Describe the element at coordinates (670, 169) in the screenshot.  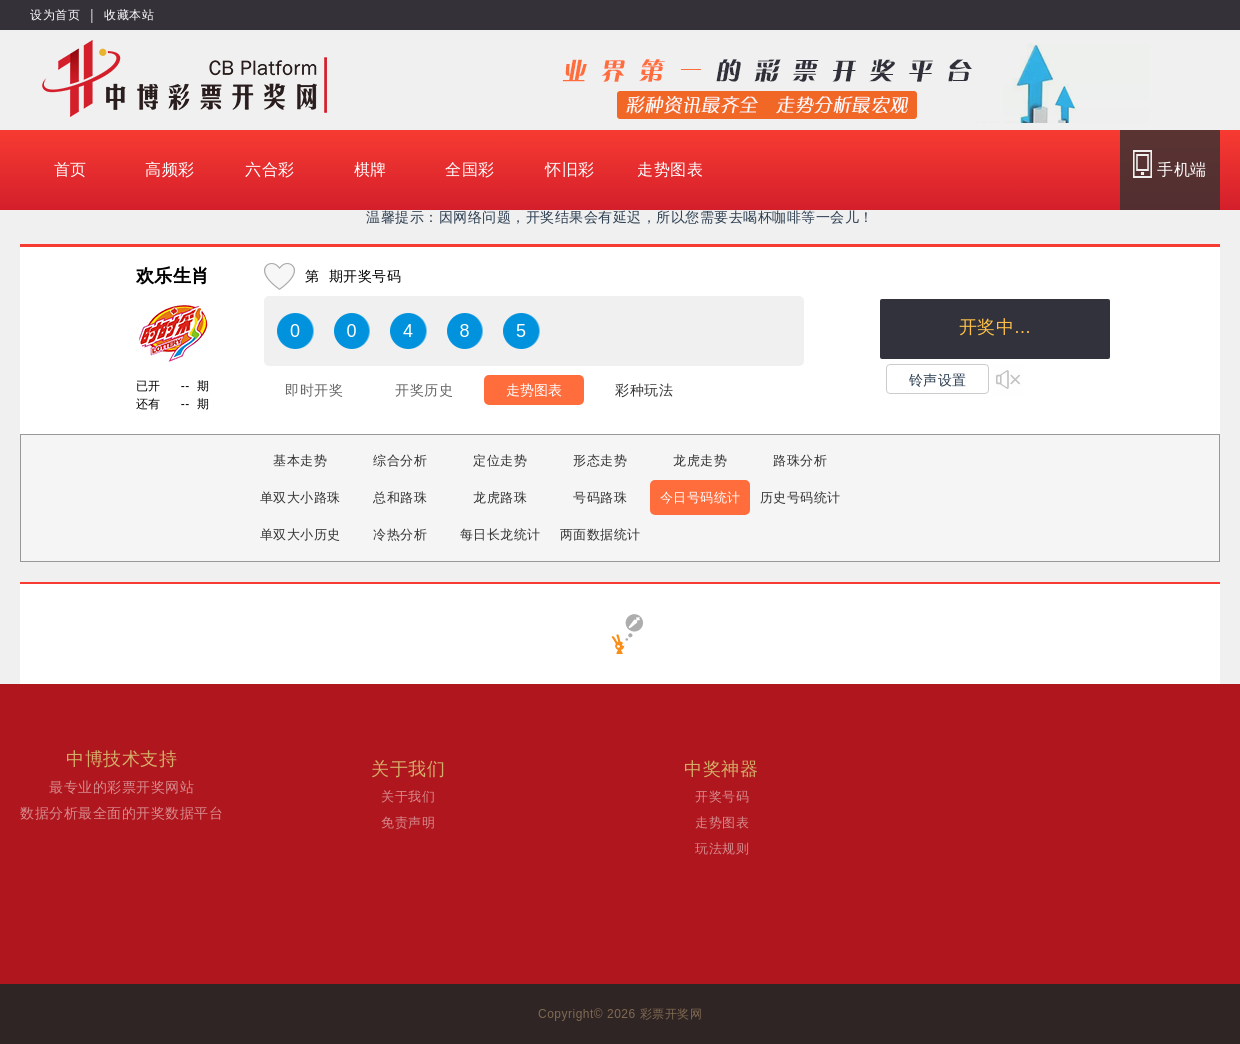
I see `走势图表` at that location.